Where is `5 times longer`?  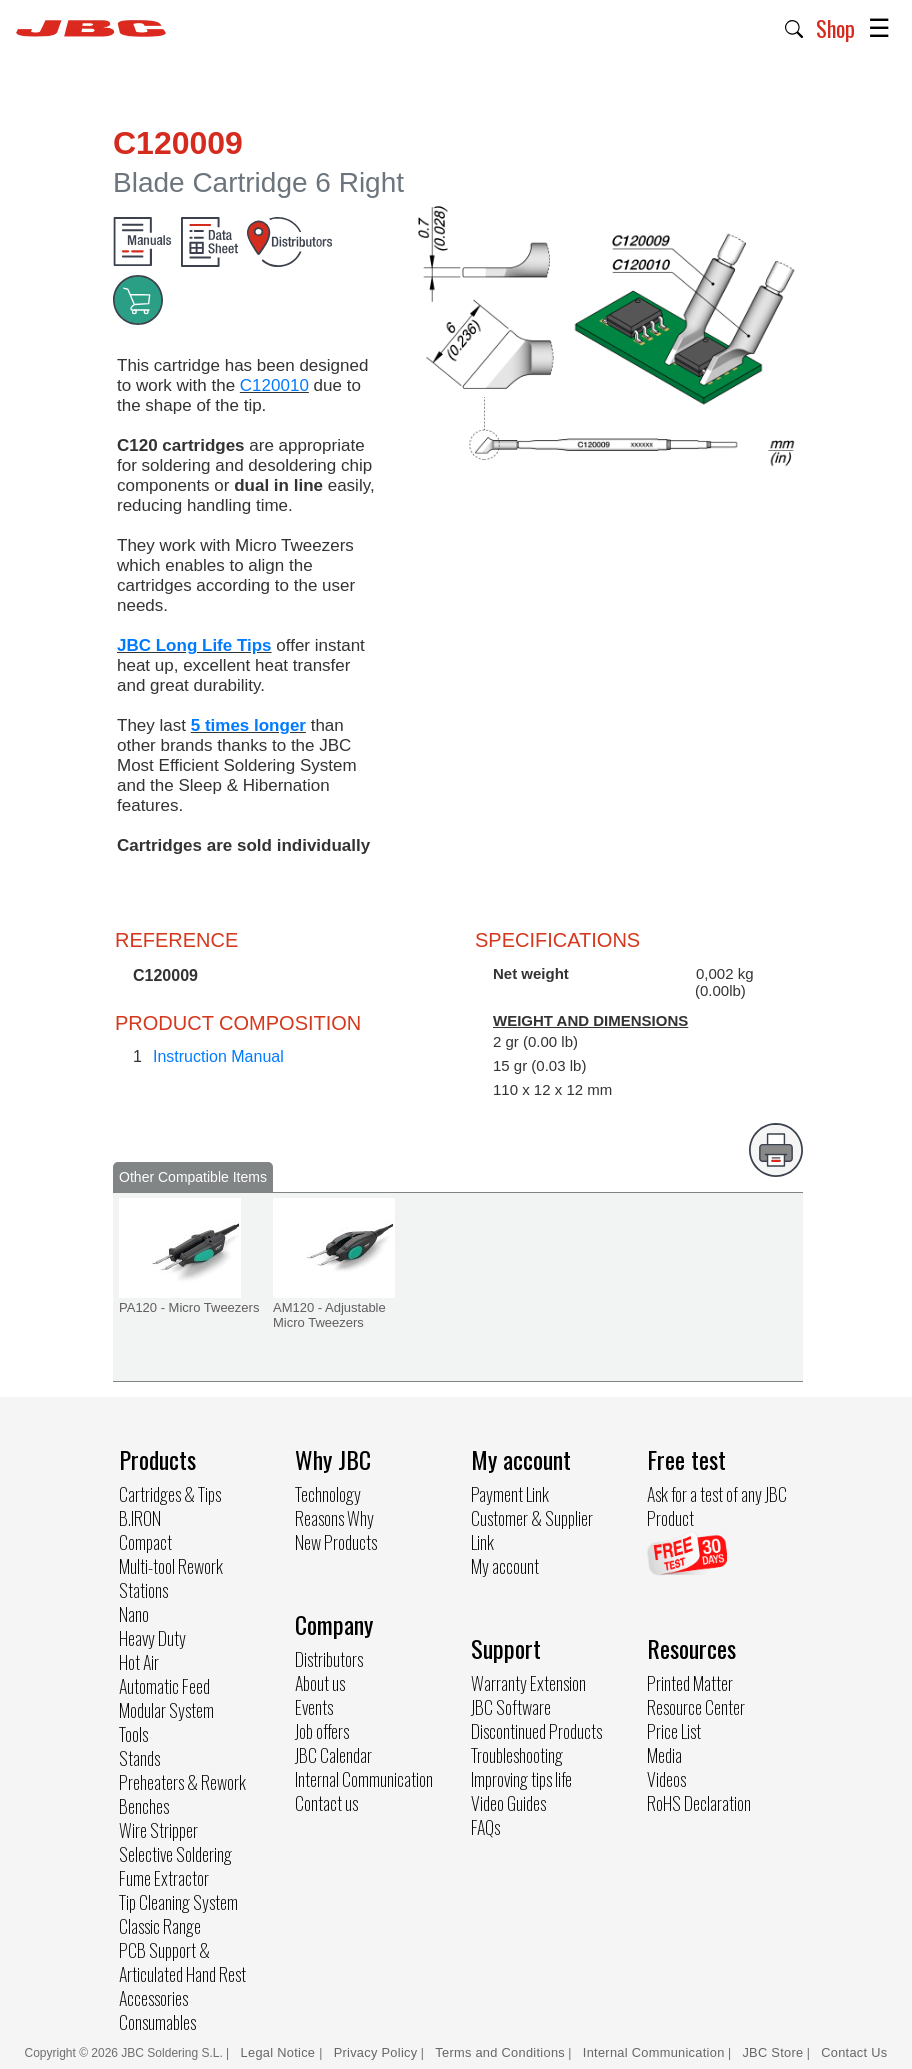 5 times longer is located at coordinates (248, 725).